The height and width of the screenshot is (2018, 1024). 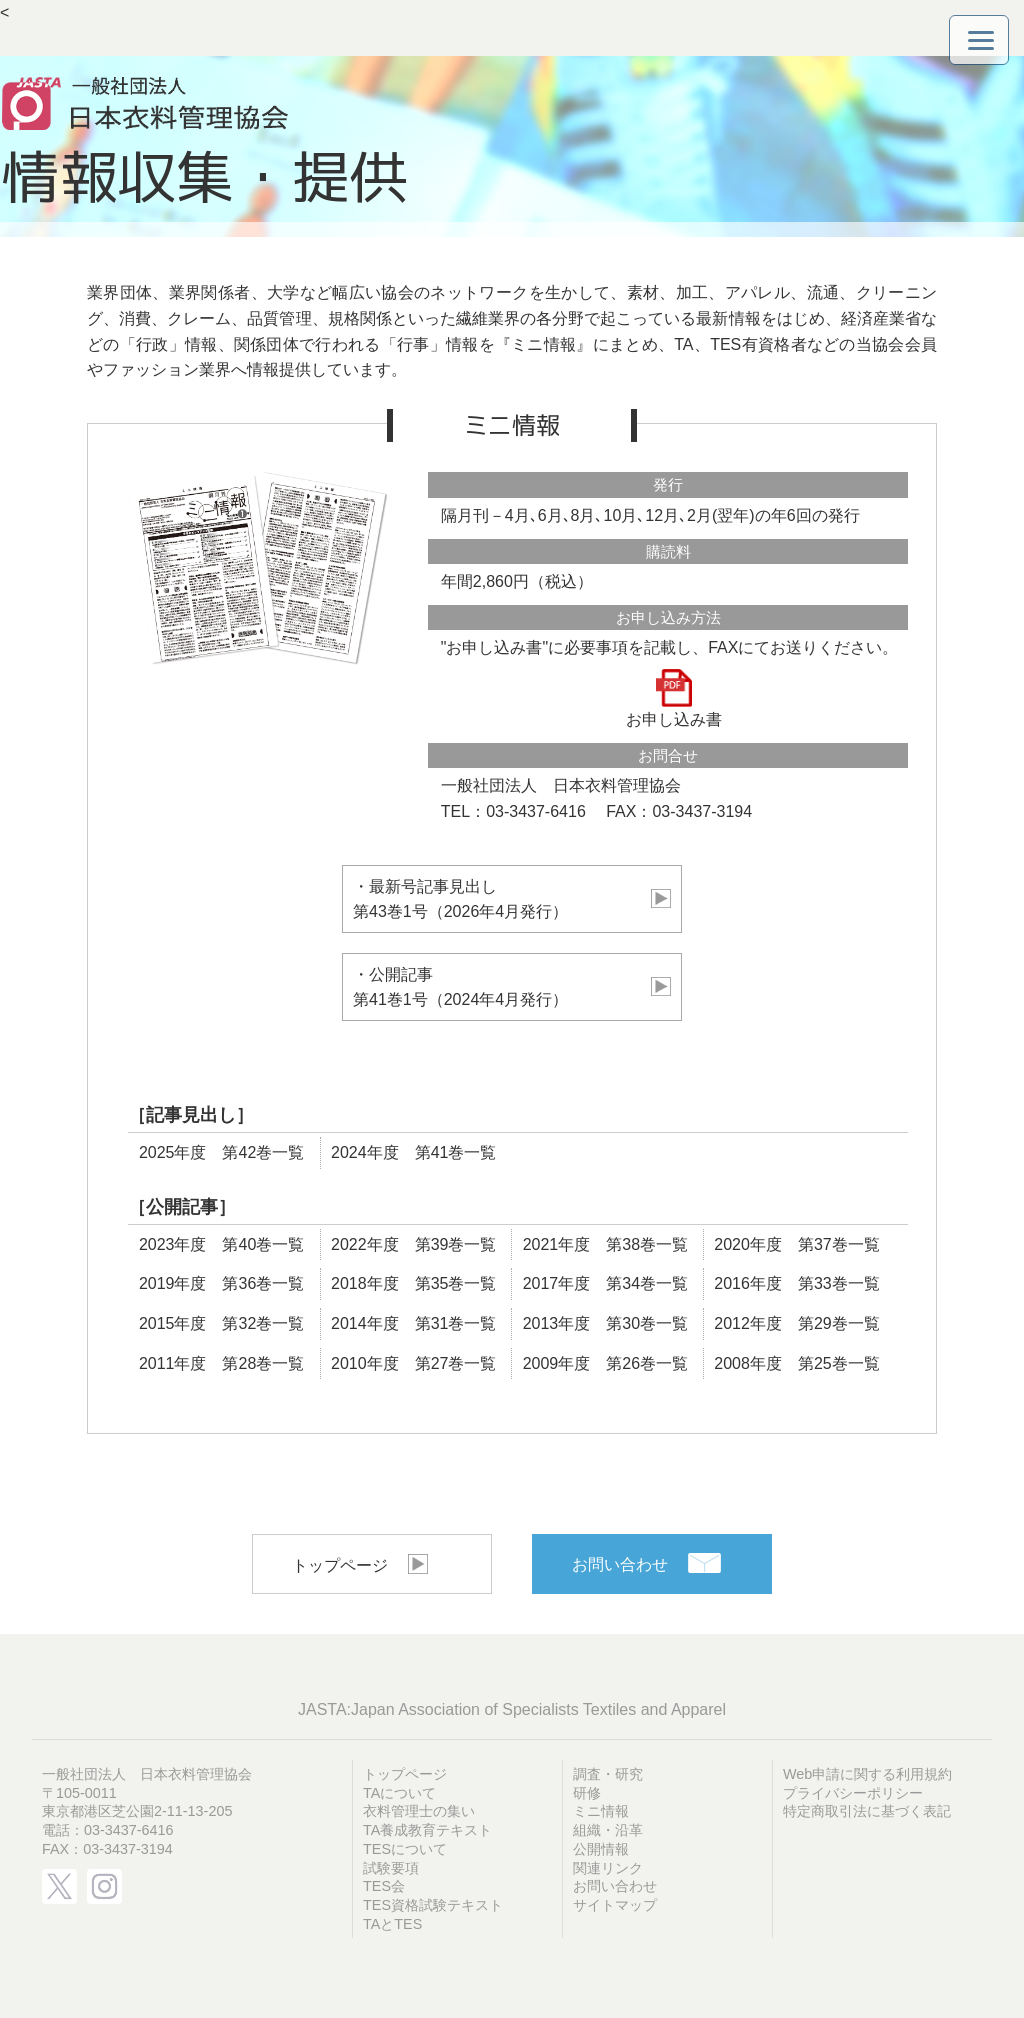 What do you see at coordinates (605, 1244) in the screenshot?
I see `2021年度 第38巻一覧` at bounding box center [605, 1244].